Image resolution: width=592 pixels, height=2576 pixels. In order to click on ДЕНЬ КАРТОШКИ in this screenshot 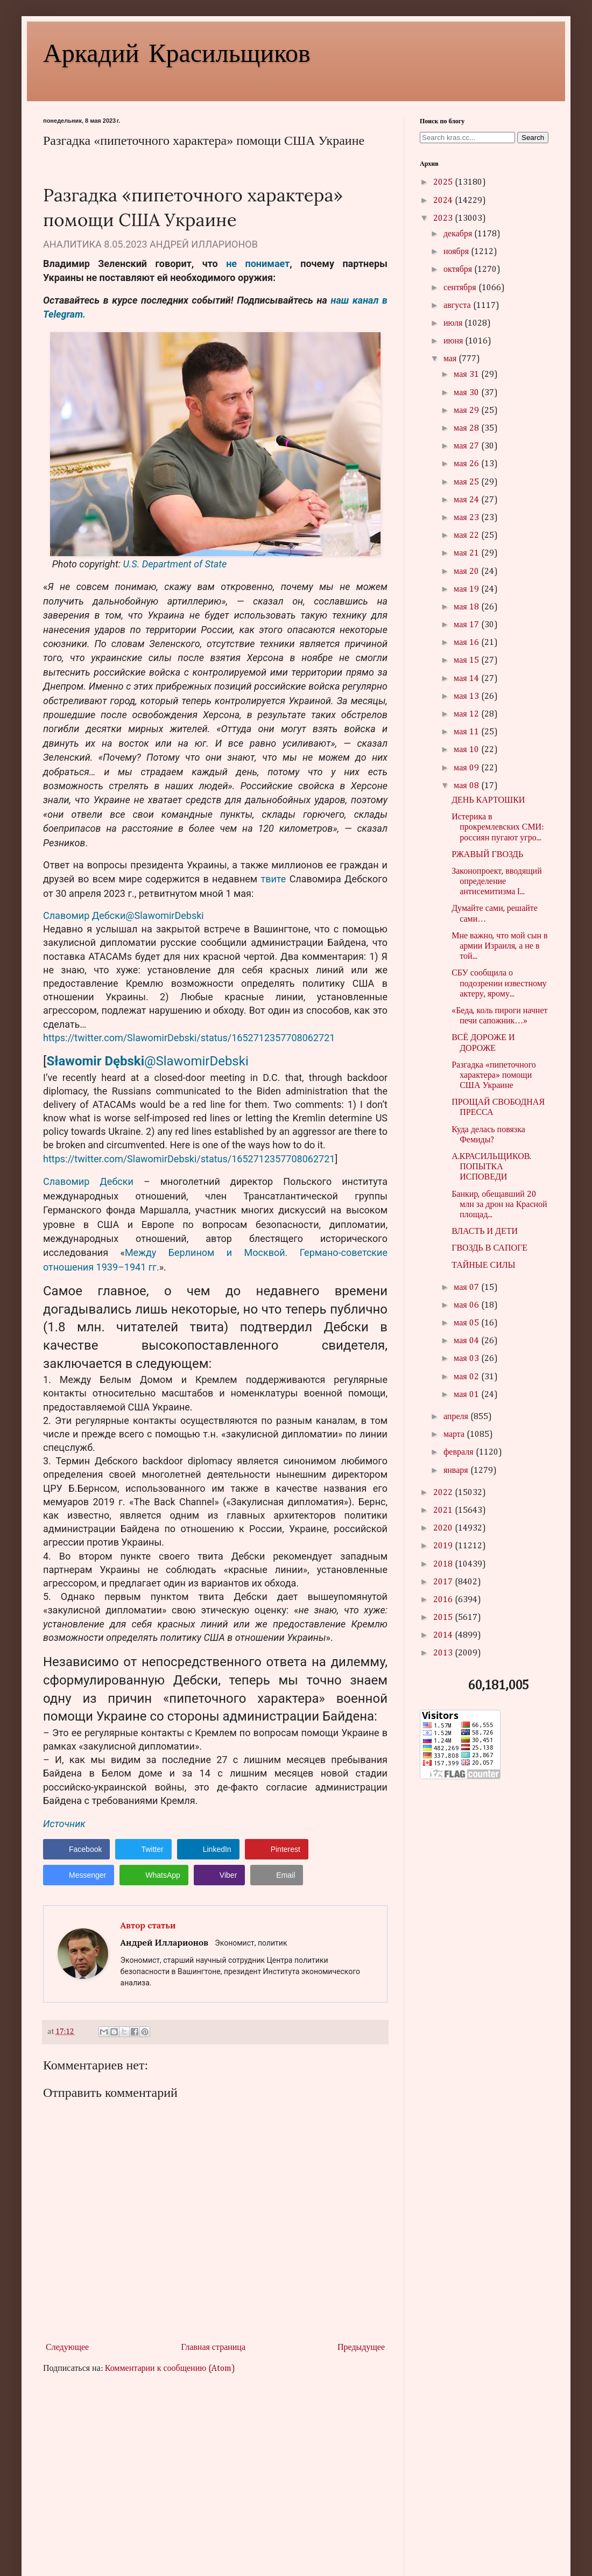, I will do `click(488, 800)`.